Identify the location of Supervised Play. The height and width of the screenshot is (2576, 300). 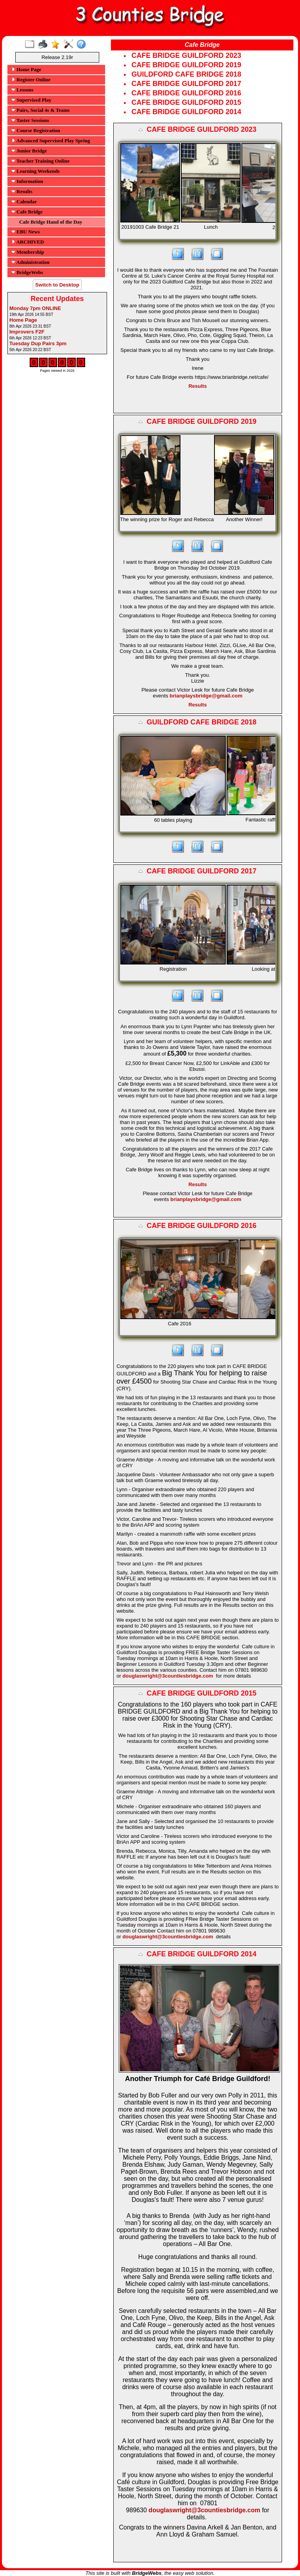
(31, 100).